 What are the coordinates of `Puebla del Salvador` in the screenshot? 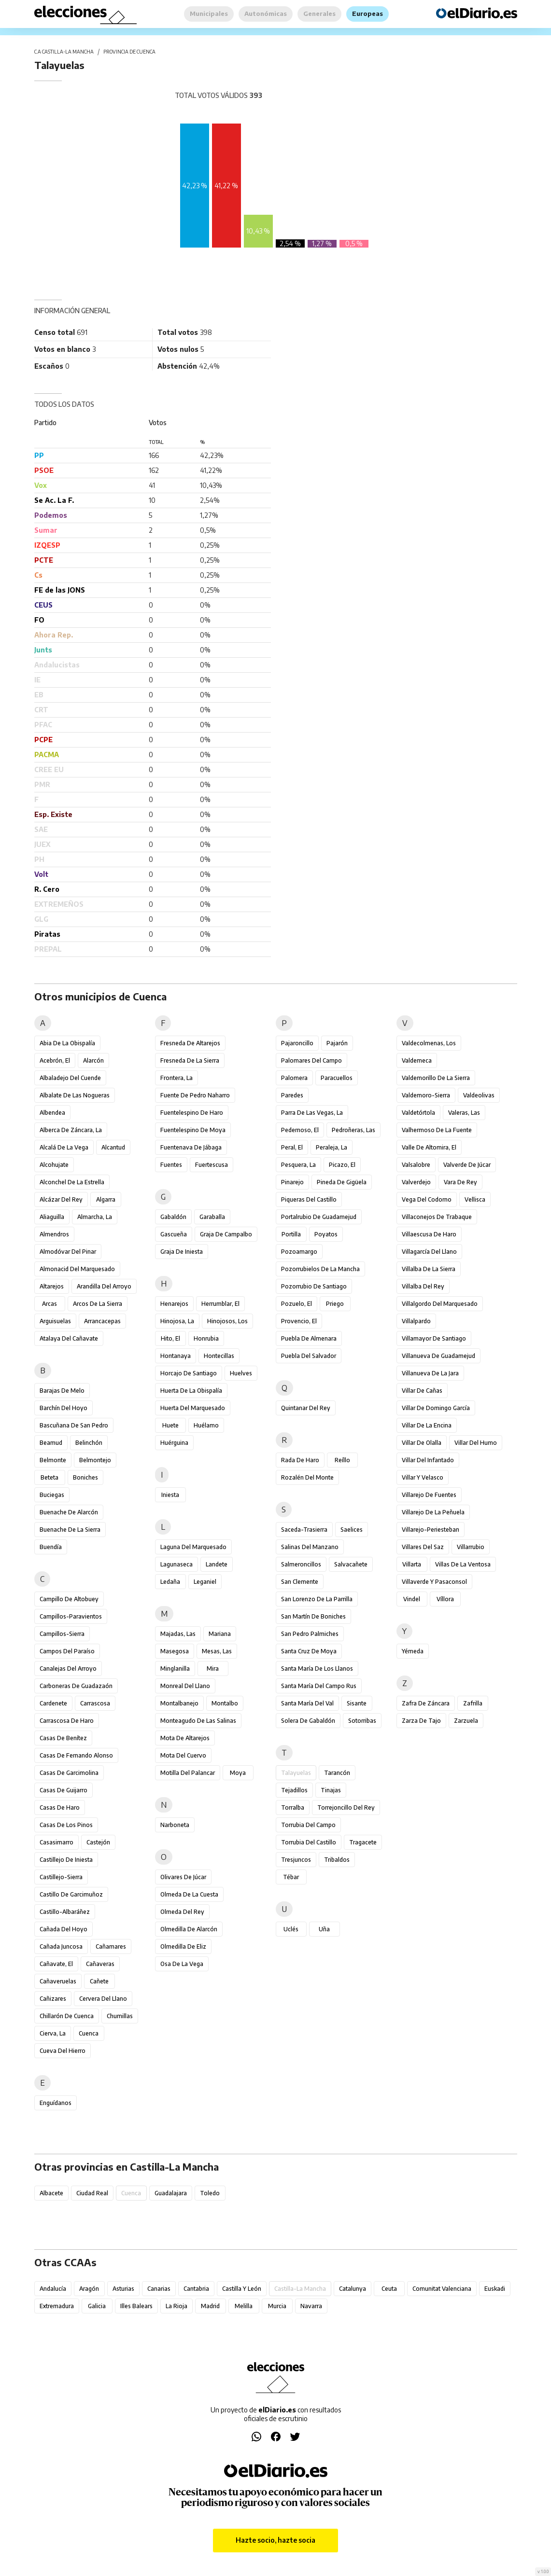 It's located at (308, 1355).